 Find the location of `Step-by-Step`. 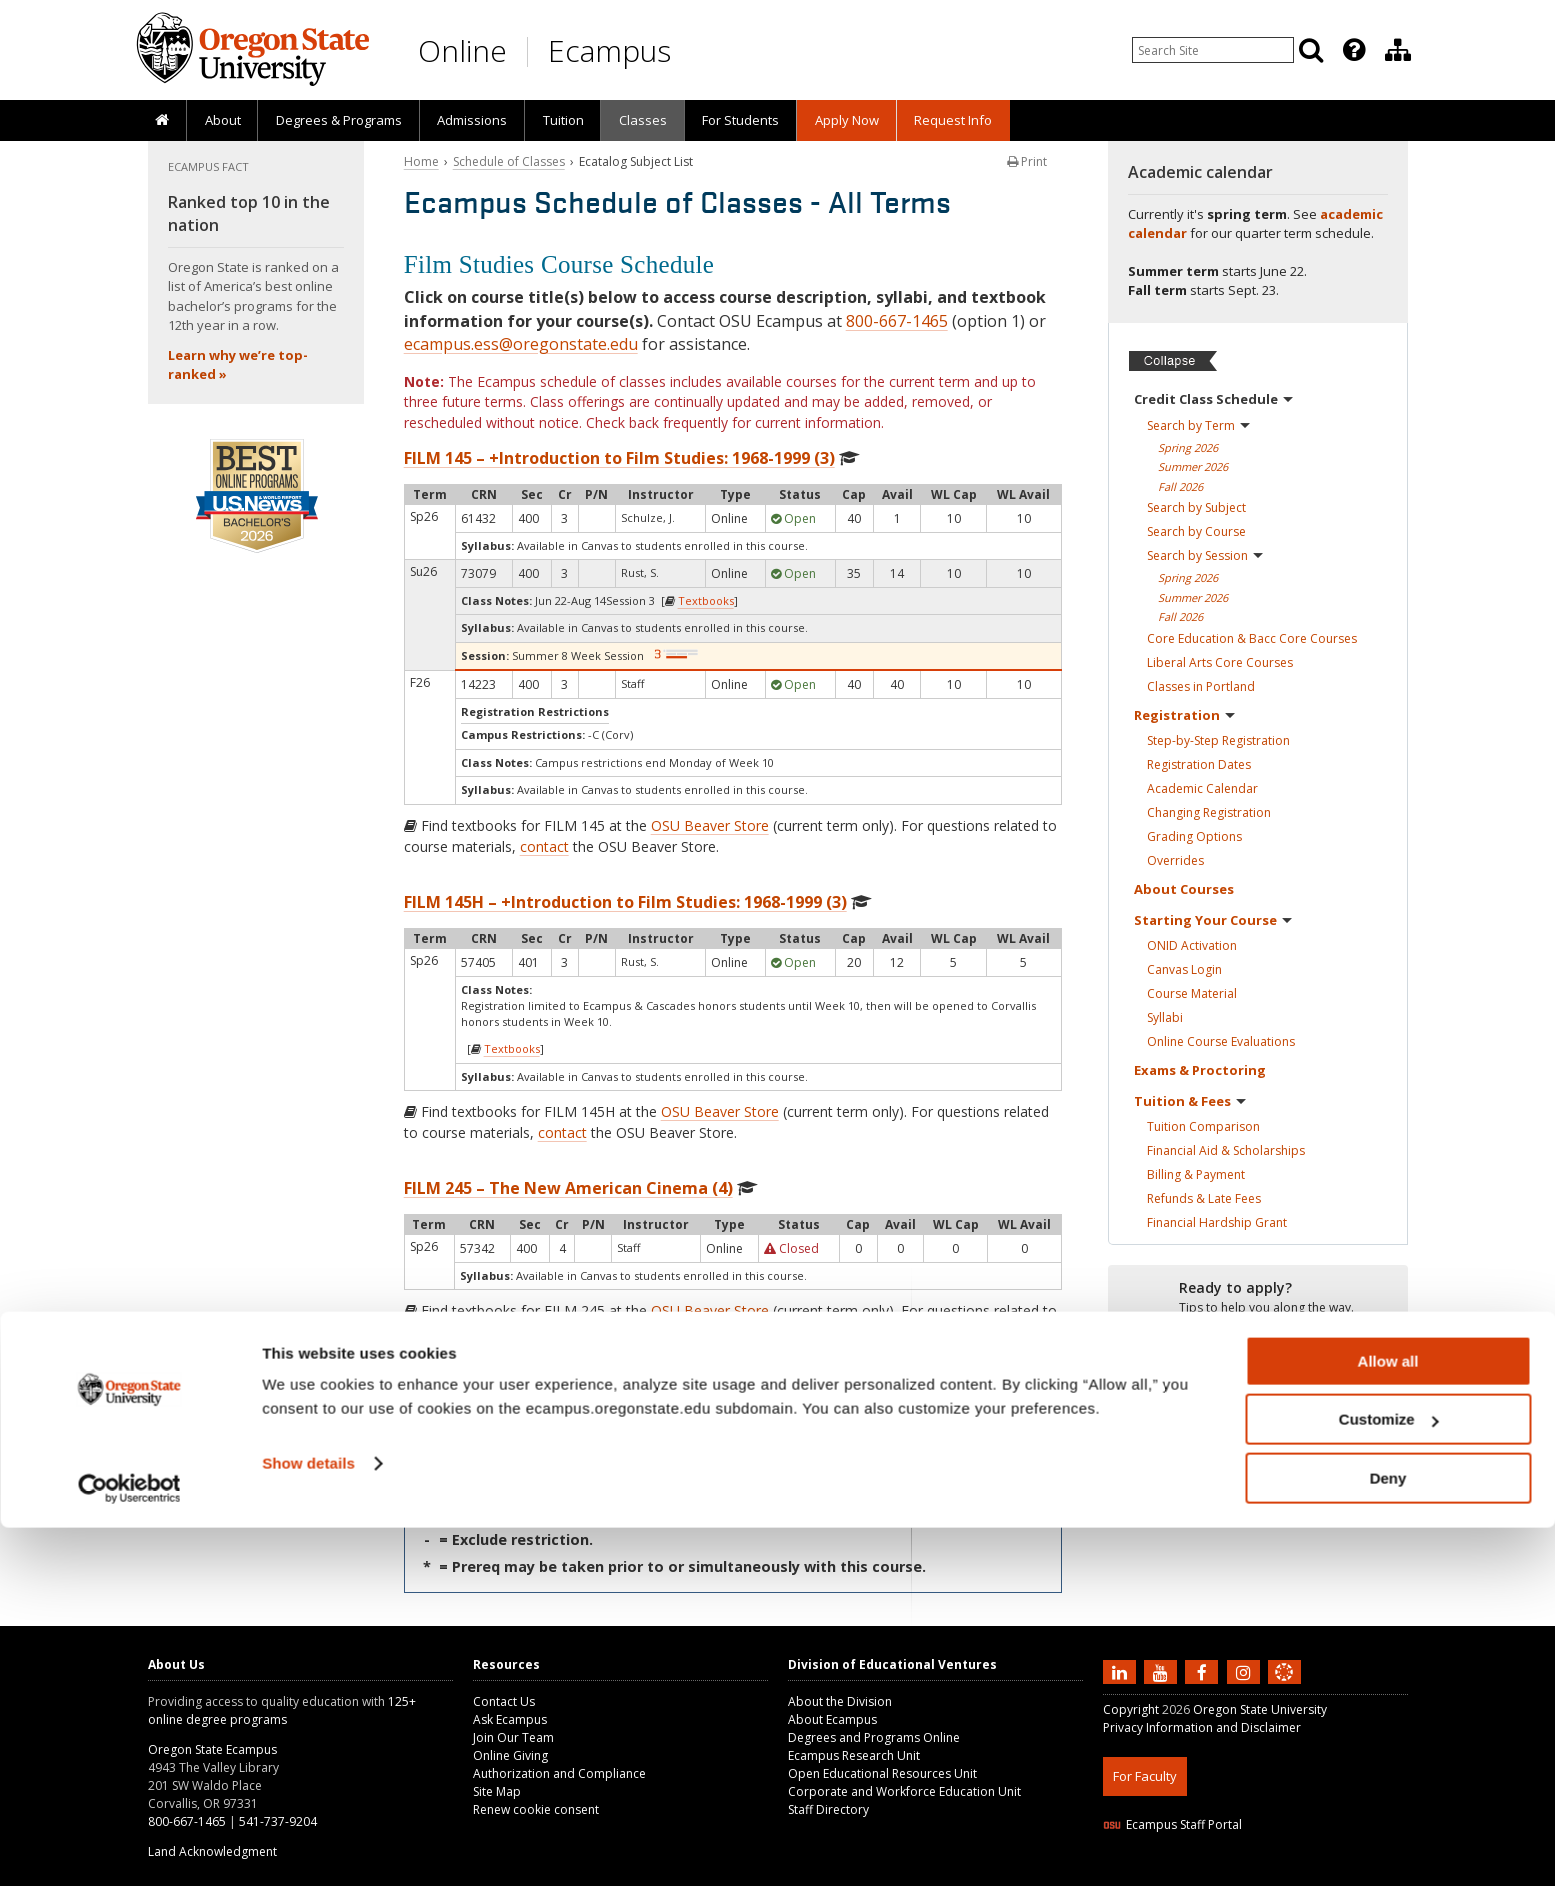

Step-by-Step is located at coordinates (1218, 740).